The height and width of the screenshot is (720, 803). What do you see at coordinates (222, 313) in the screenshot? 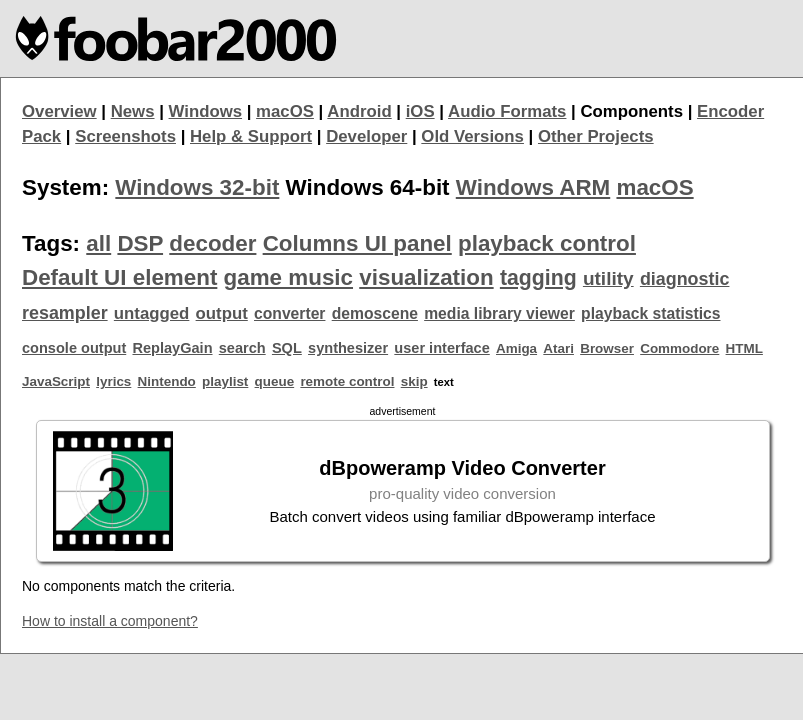
I see `output` at bounding box center [222, 313].